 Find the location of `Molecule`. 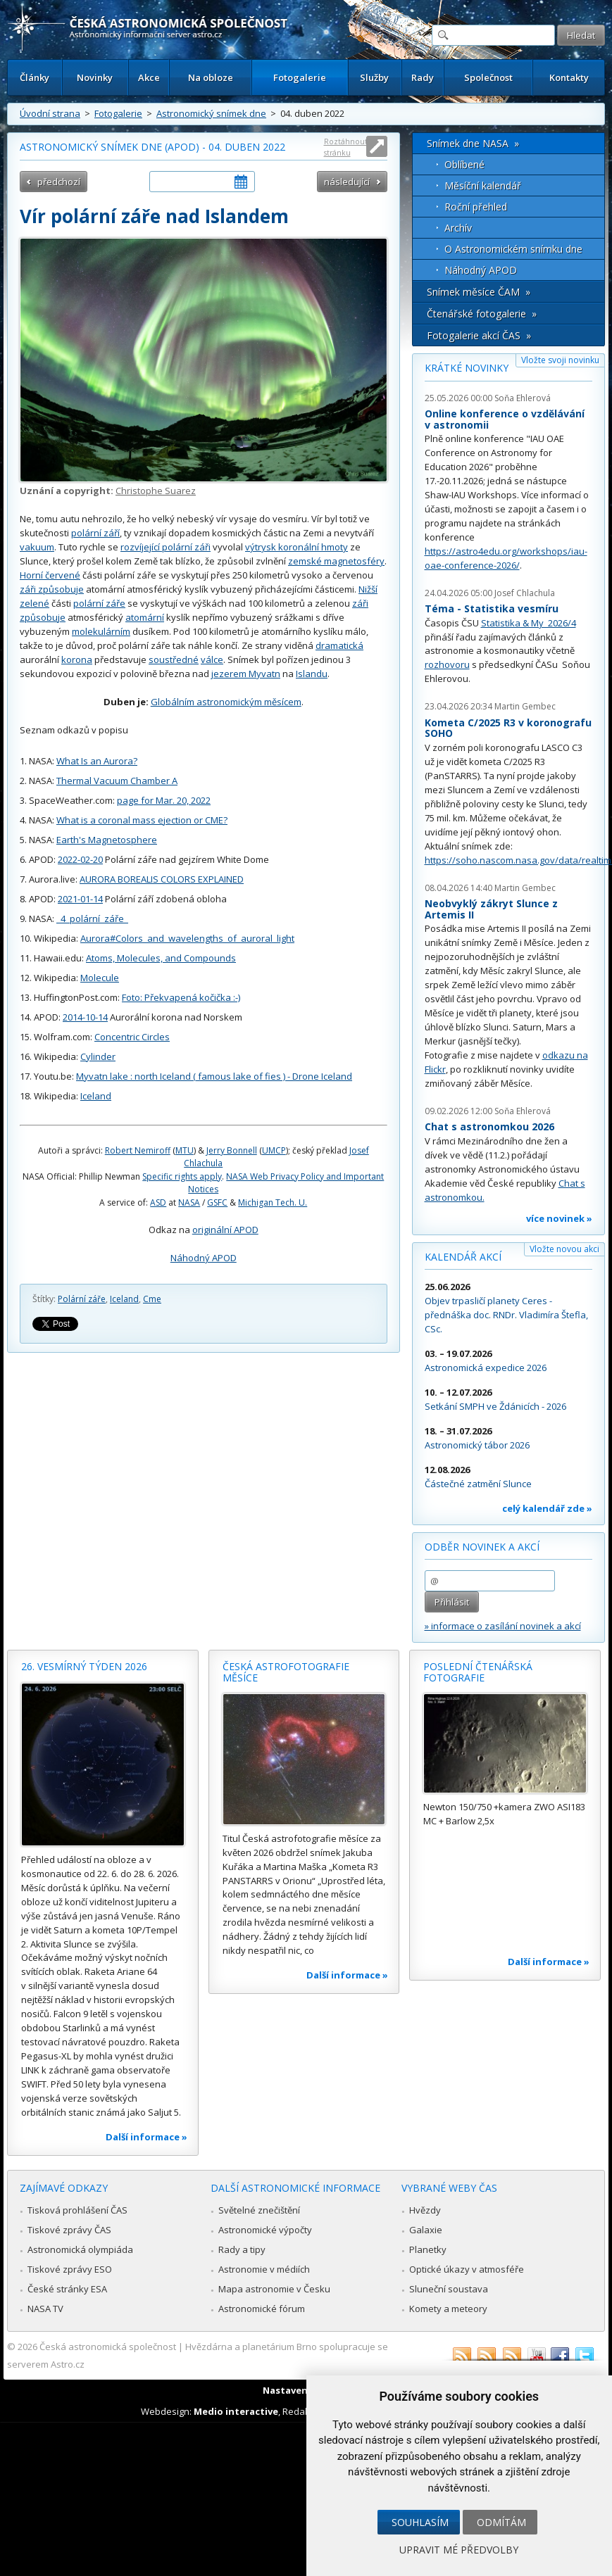

Molecule is located at coordinates (99, 977).